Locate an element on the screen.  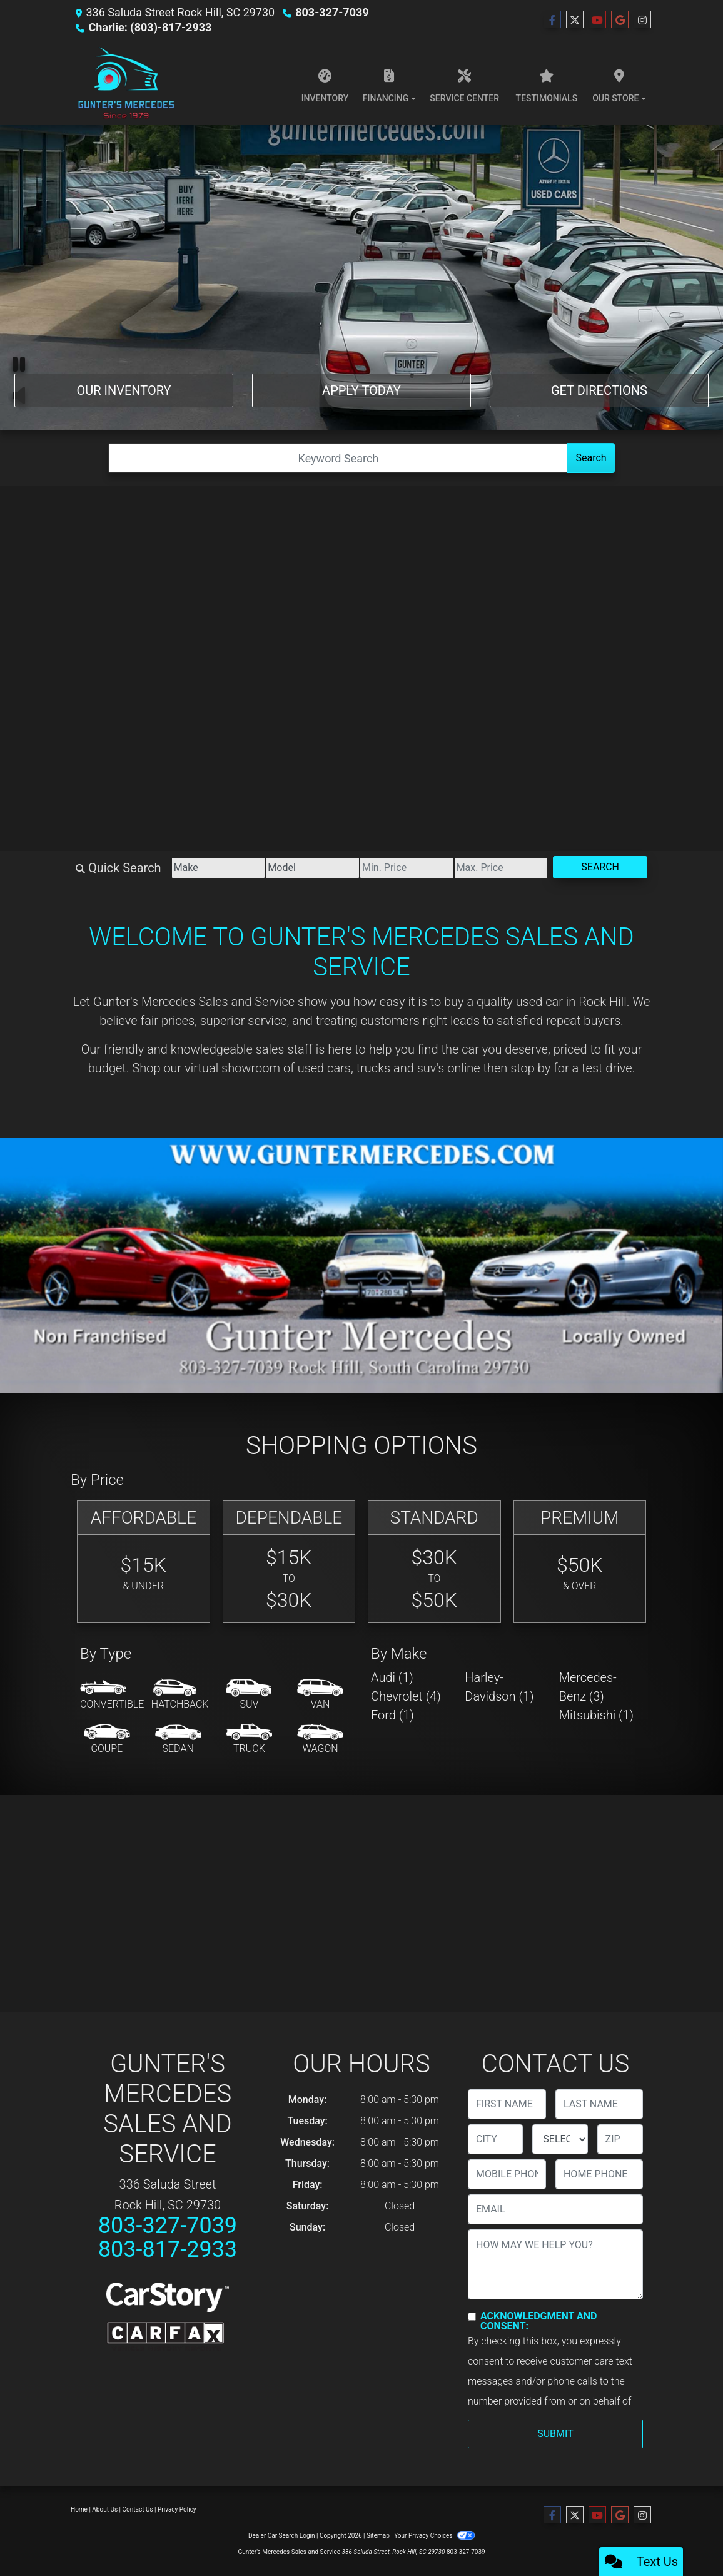
[Follow Us on YouTube] is located at coordinates (597, 20).